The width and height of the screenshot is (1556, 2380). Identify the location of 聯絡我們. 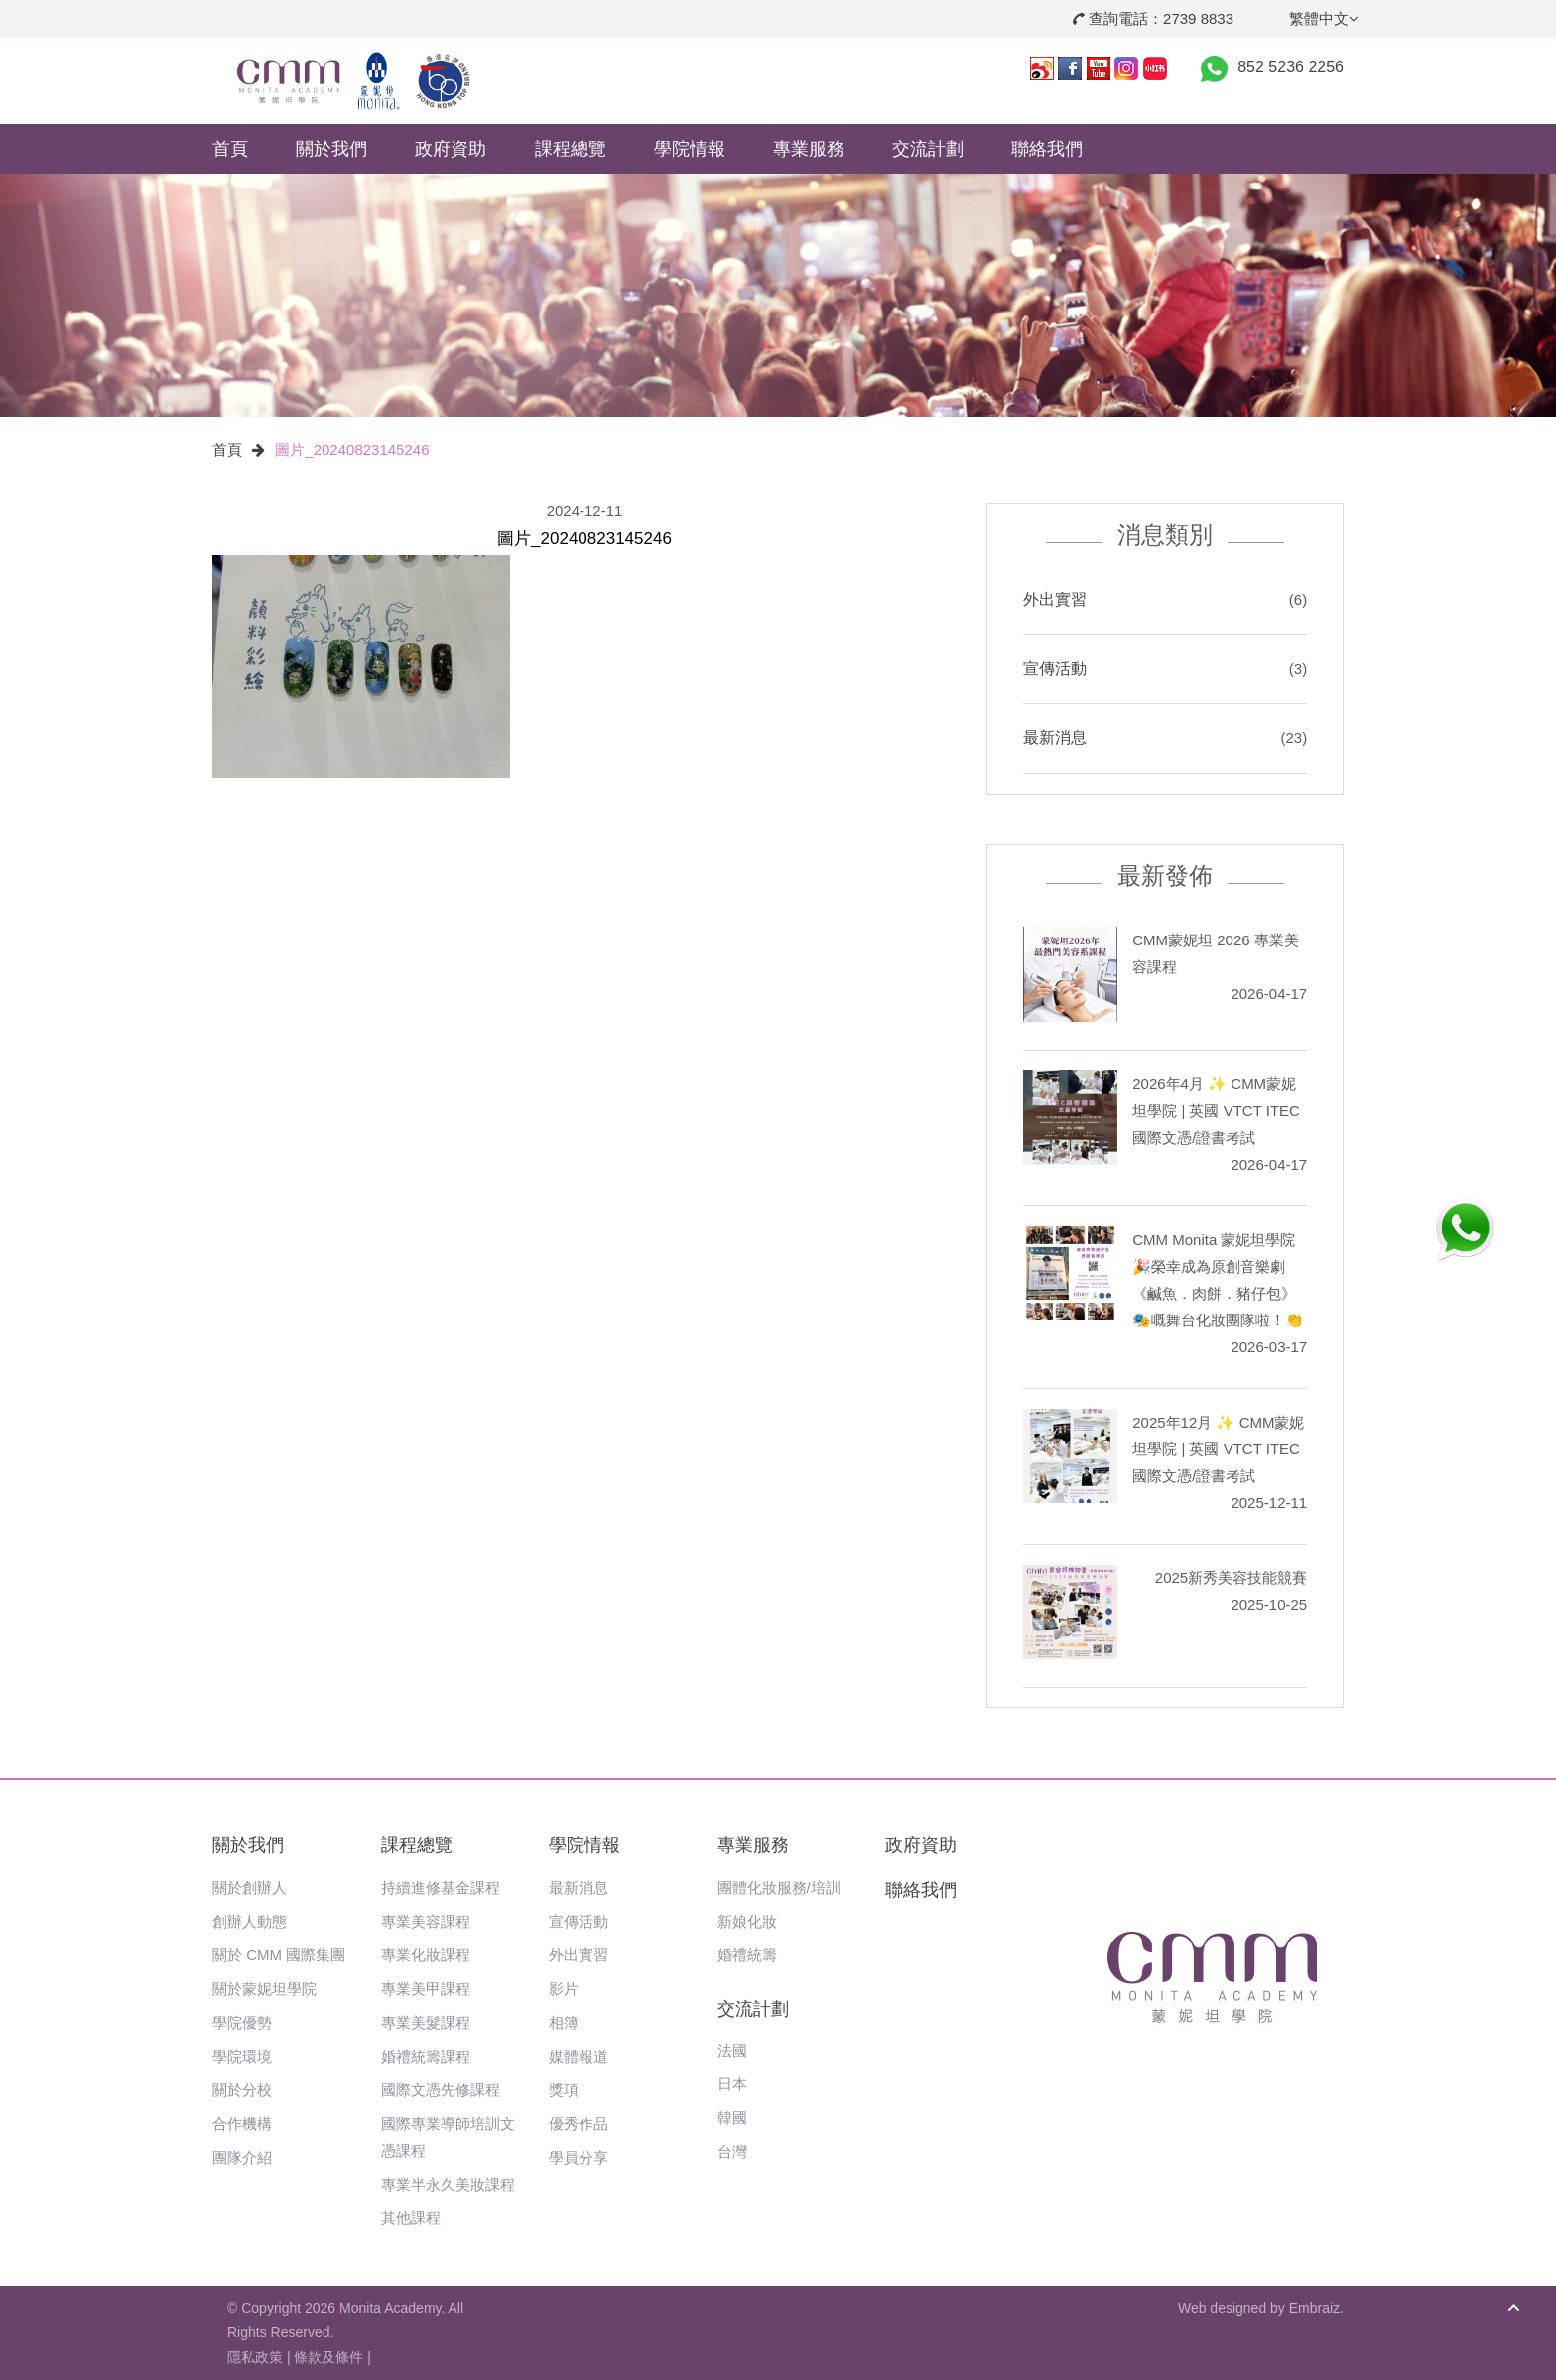
(1047, 149).